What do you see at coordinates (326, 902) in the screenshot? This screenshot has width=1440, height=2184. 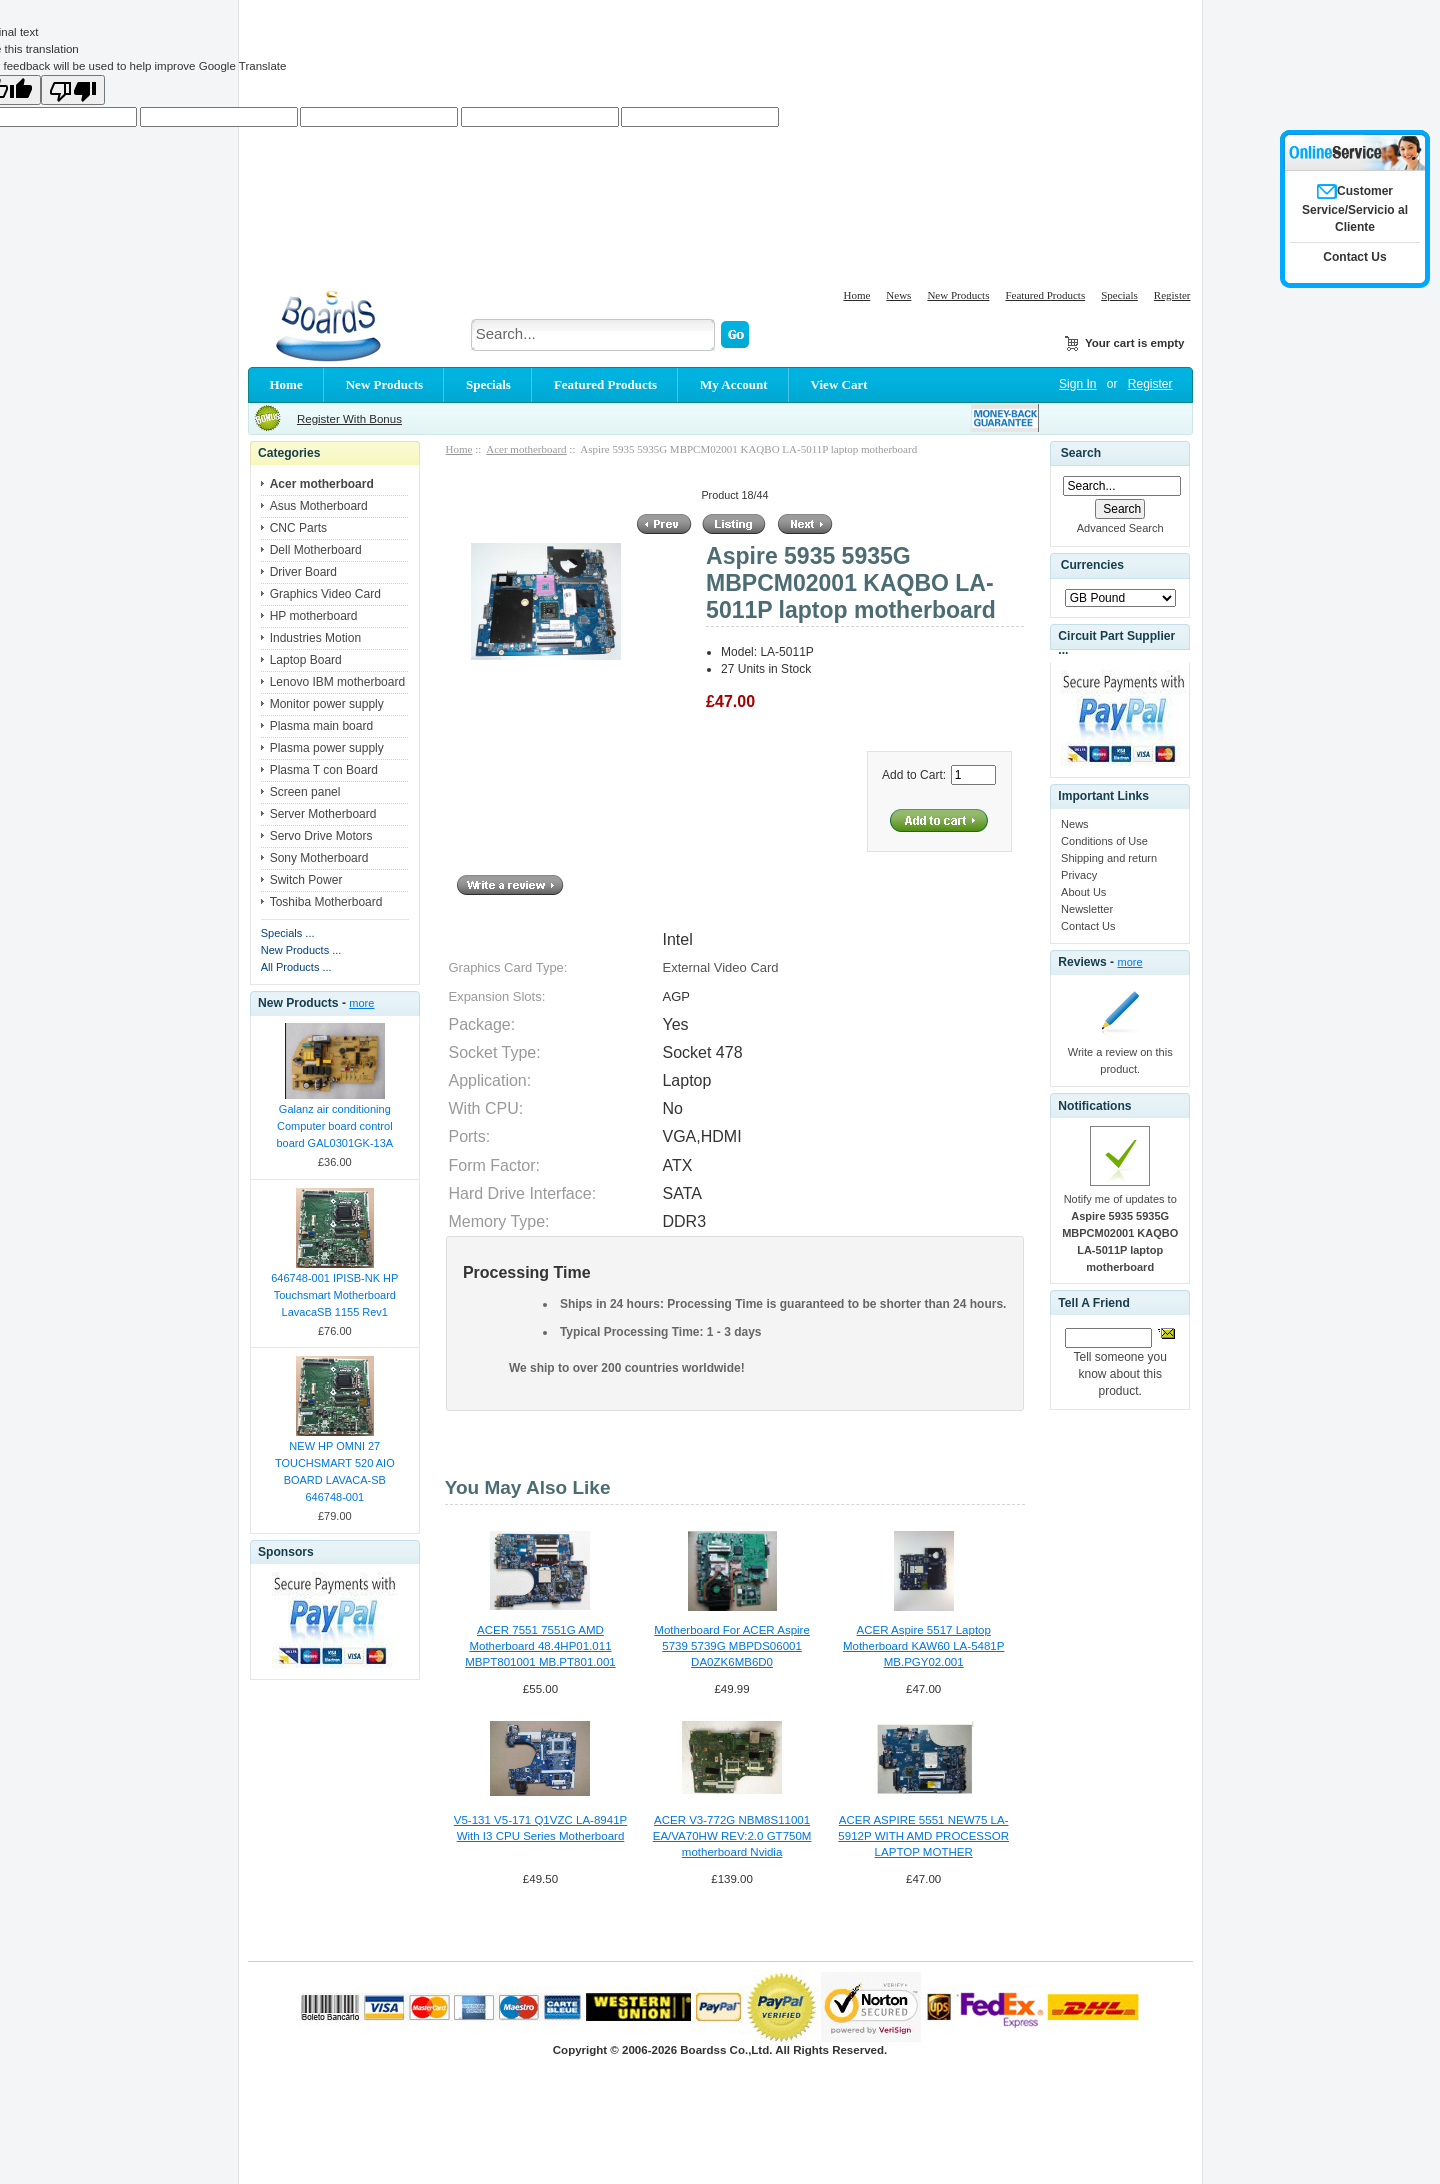 I see `Toshiba Motherboard` at bounding box center [326, 902].